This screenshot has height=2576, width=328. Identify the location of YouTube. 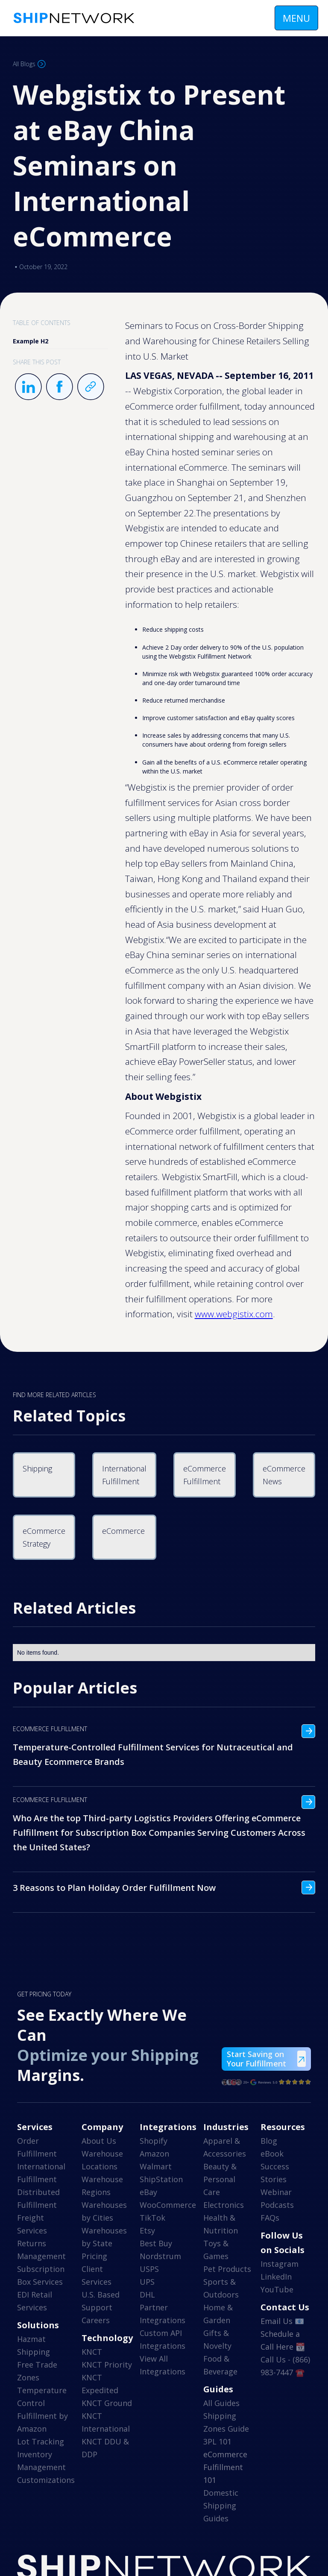
(277, 2289).